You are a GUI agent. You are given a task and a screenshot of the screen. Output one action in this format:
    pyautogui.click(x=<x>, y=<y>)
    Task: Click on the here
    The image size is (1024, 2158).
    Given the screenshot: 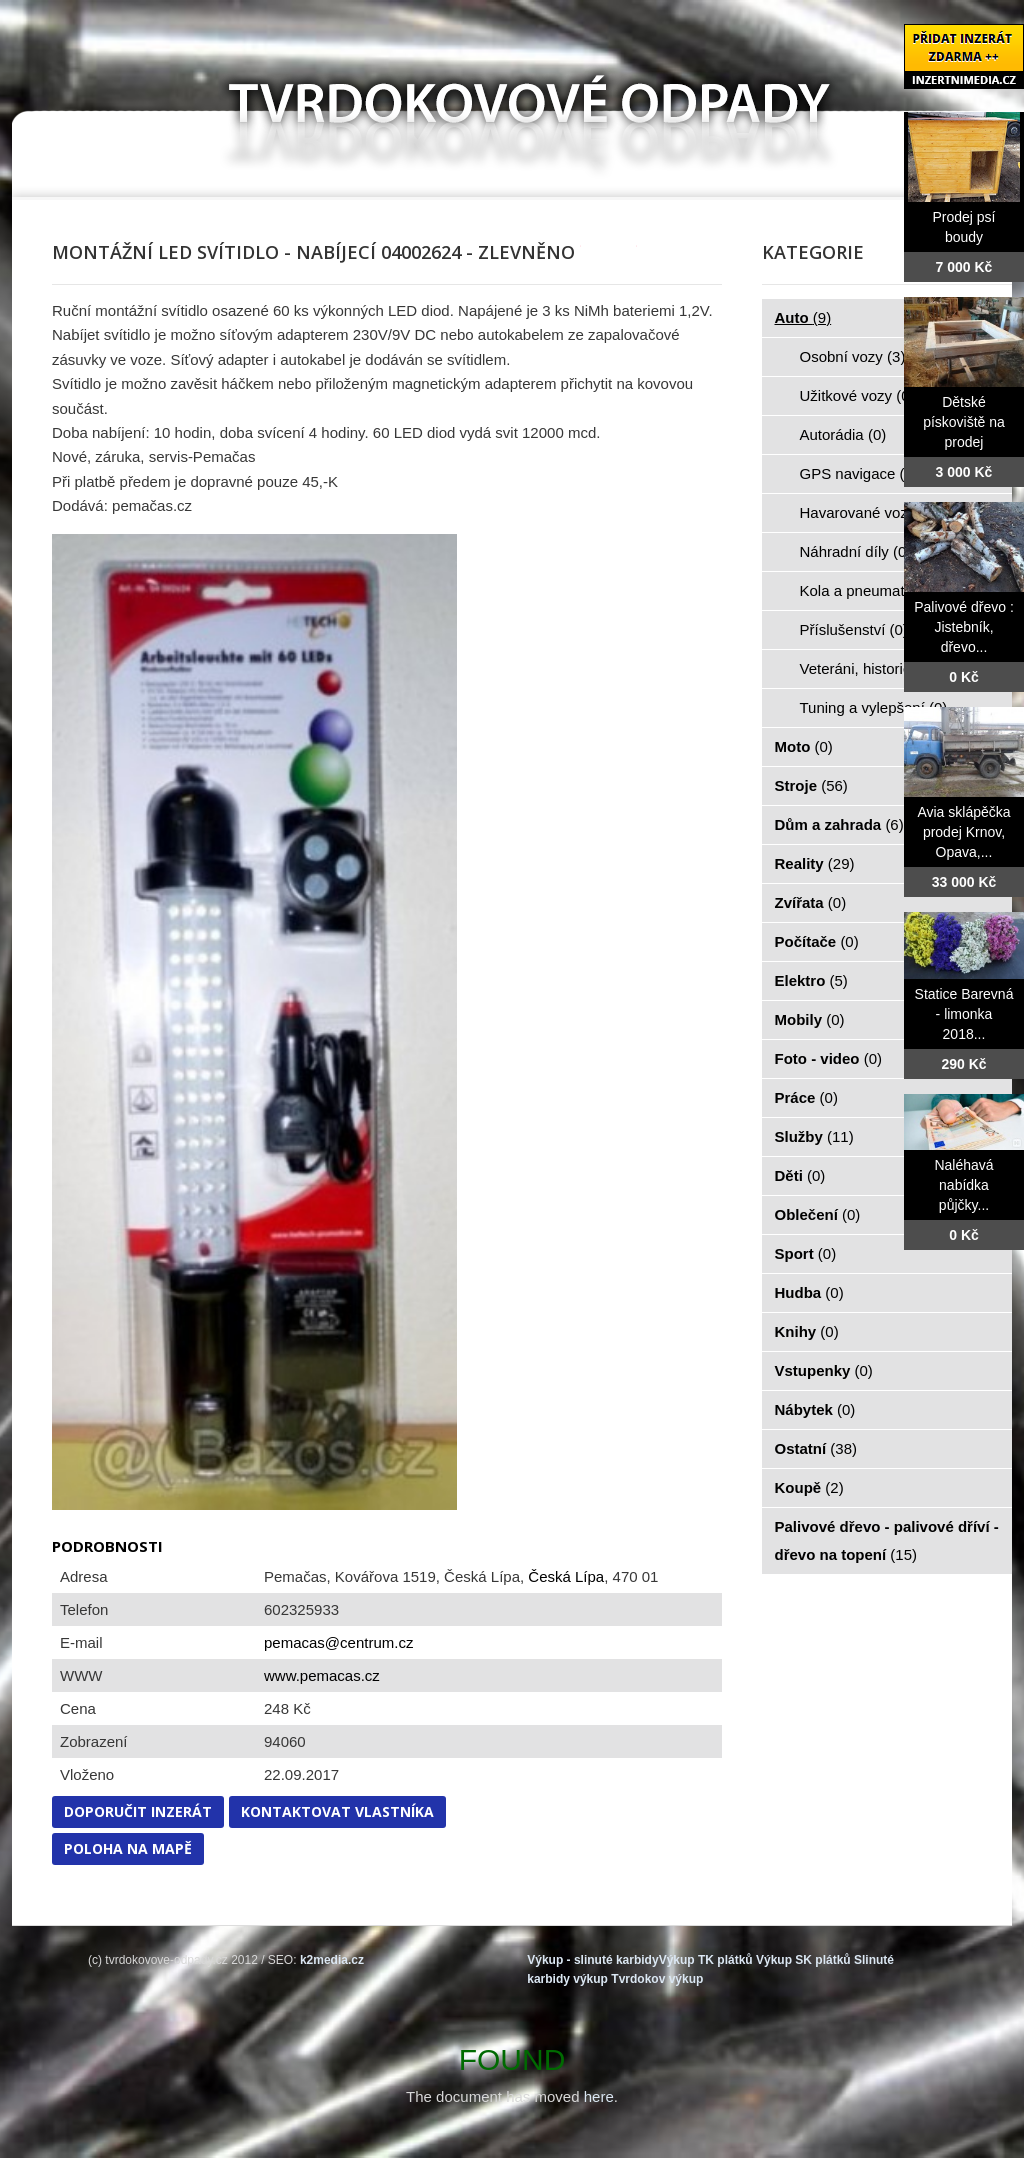 What is the action you would take?
    pyautogui.click(x=599, y=2096)
    